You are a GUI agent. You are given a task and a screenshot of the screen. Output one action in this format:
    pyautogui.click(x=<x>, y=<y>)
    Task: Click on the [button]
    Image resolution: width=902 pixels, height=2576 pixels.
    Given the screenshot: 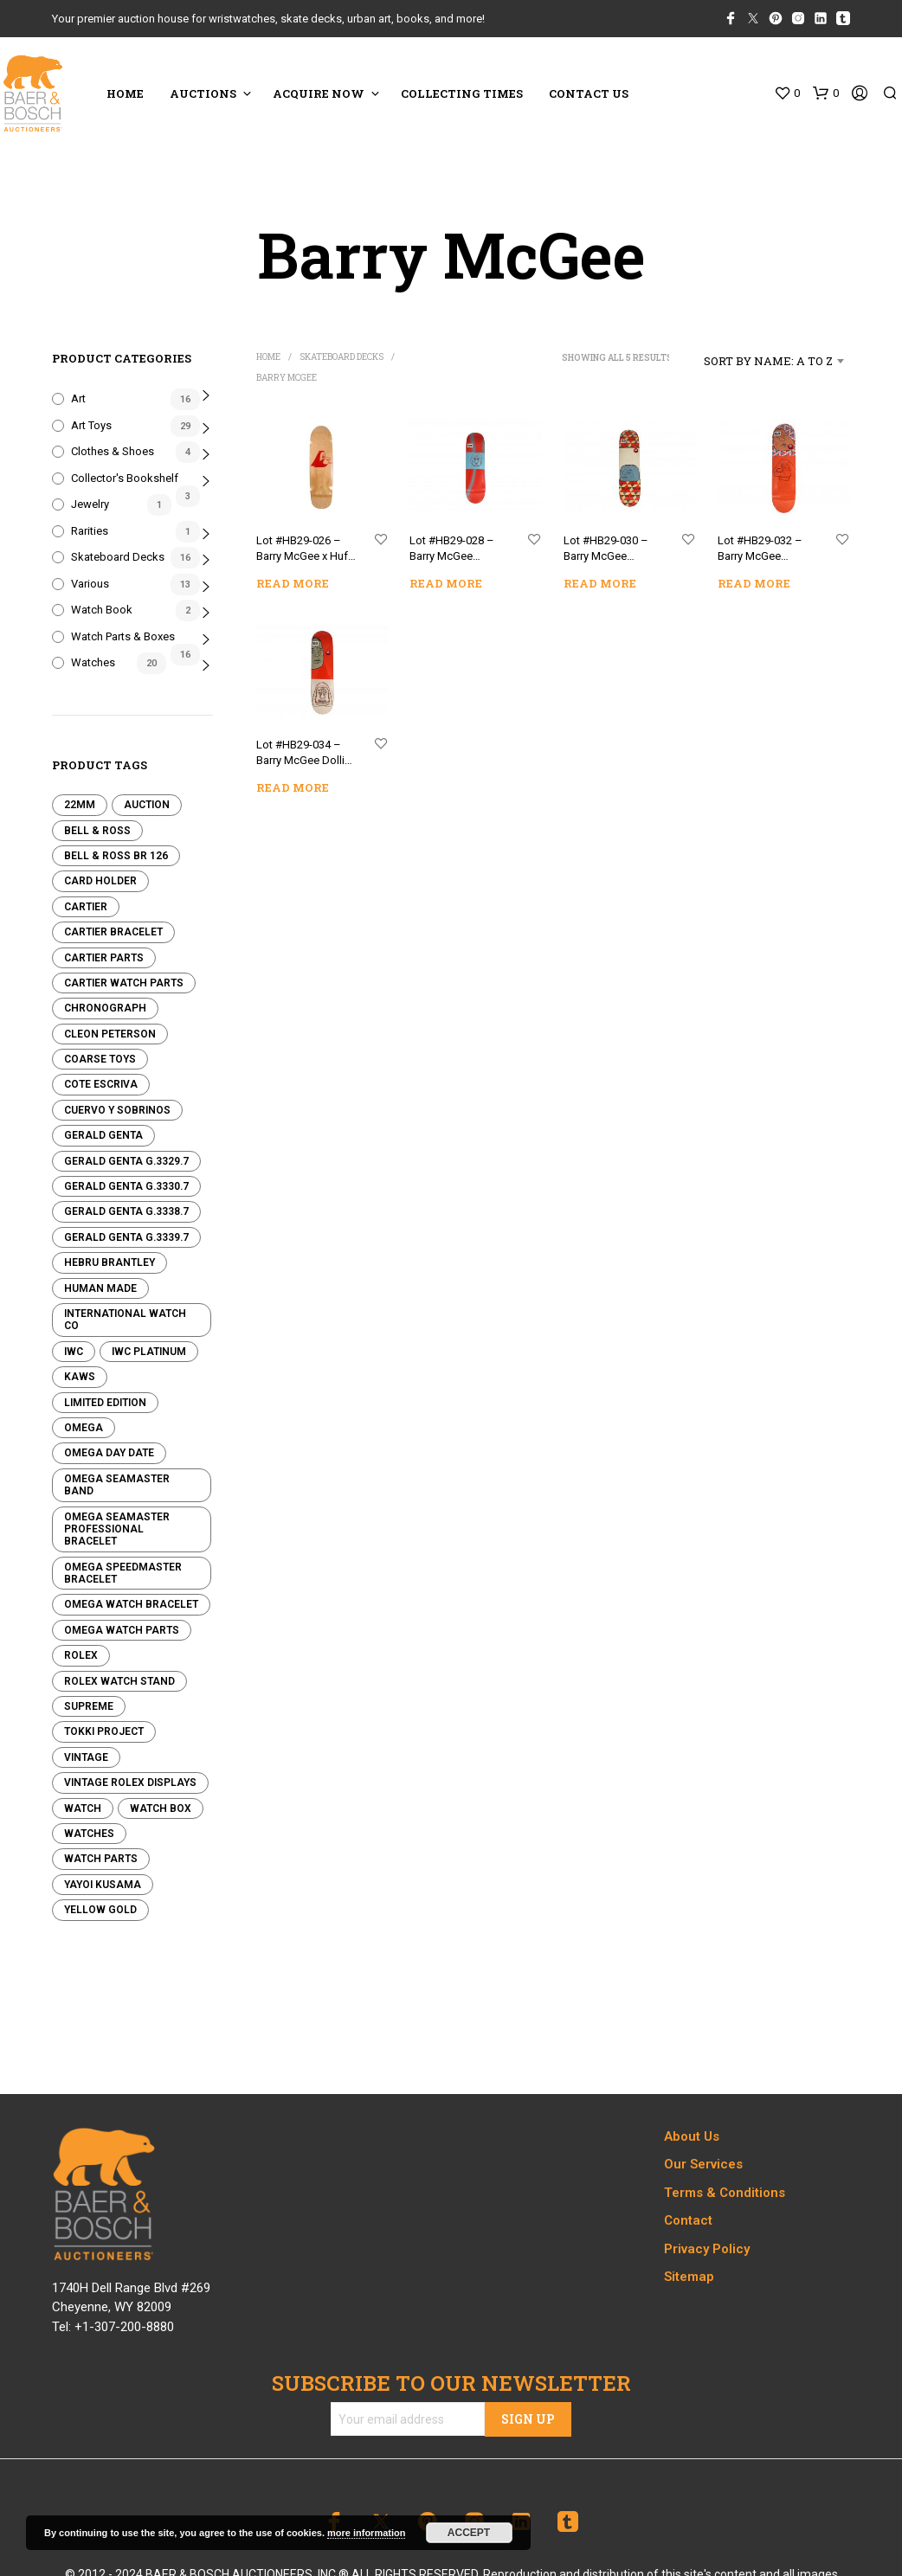 What is the action you would take?
    pyautogui.click(x=787, y=93)
    